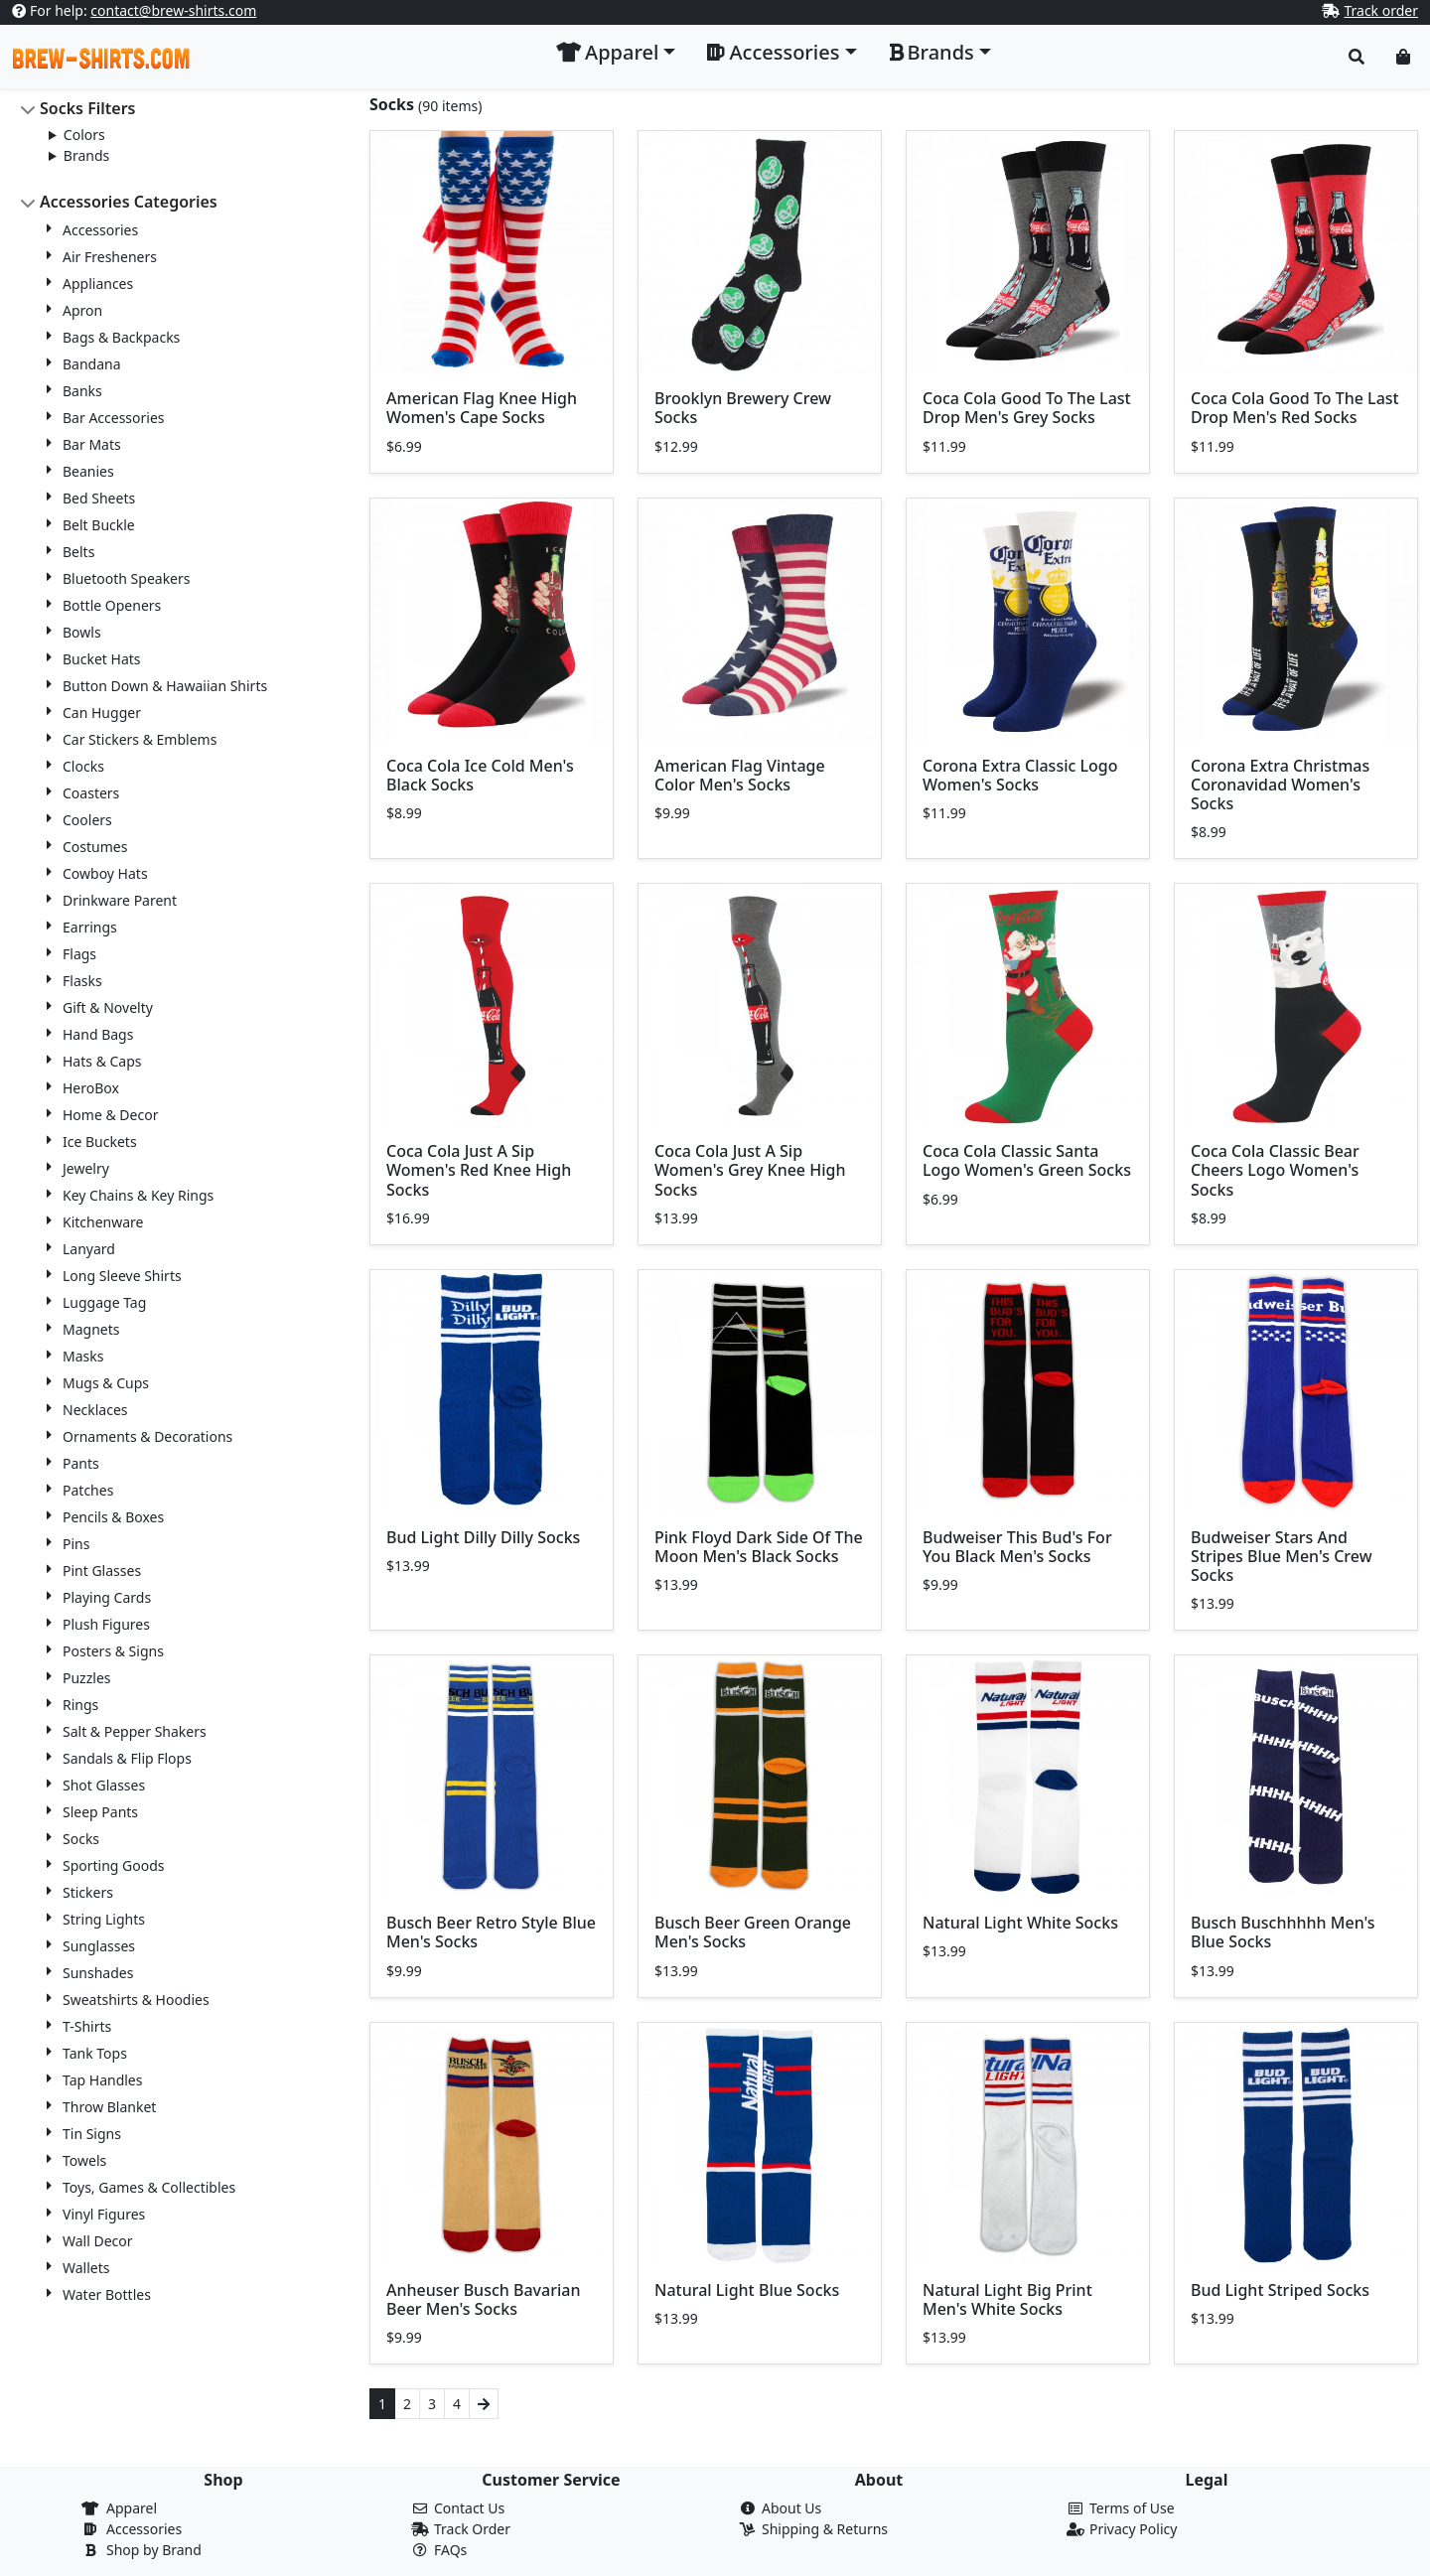 The height and width of the screenshot is (2576, 1430). Describe the element at coordinates (121, 337) in the screenshot. I see `Bags & Backpacks` at that location.